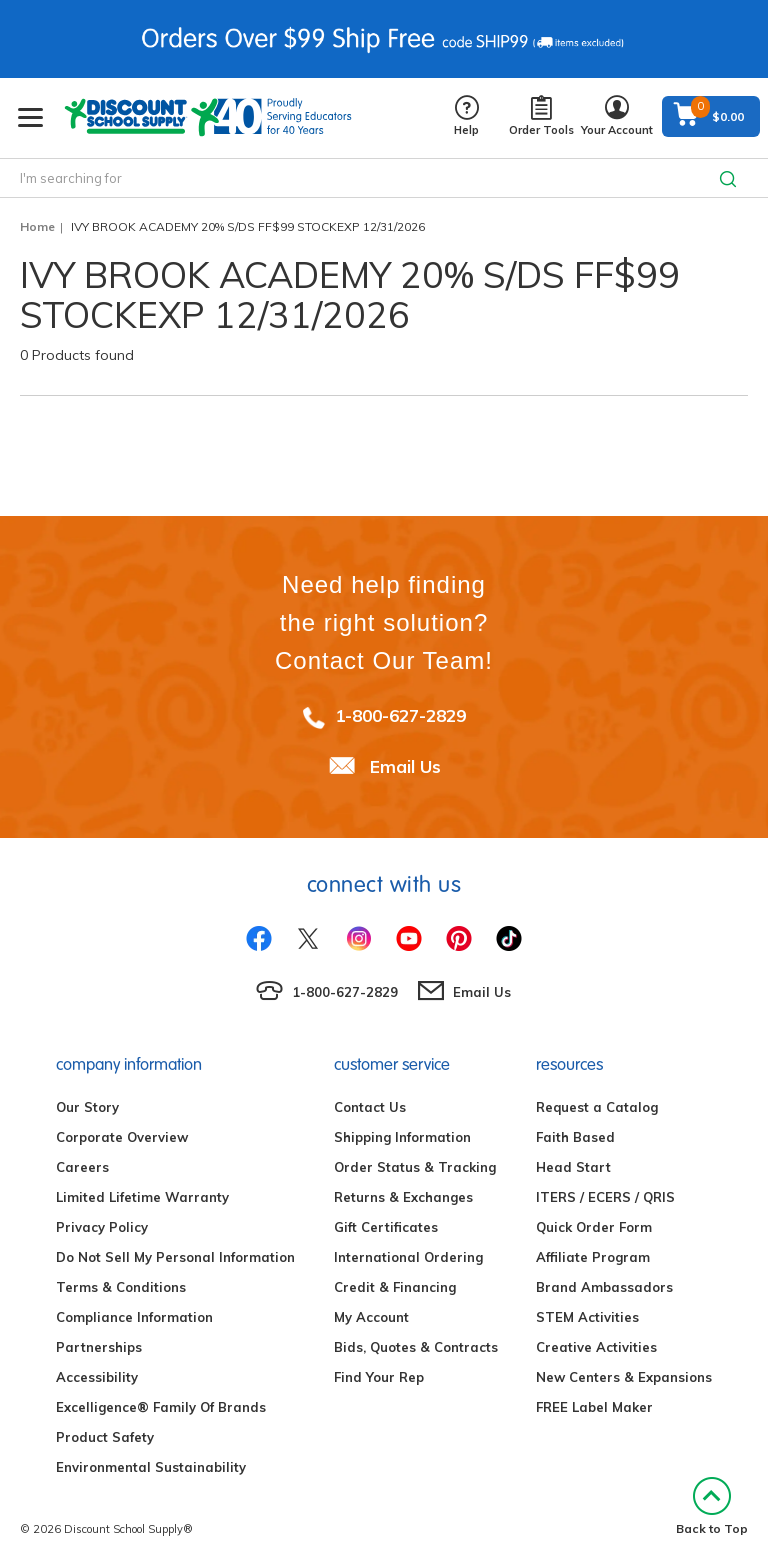 This screenshot has width=768, height=1568. What do you see at coordinates (594, 1407) in the screenshot?
I see `FREE Label Maker` at bounding box center [594, 1407].